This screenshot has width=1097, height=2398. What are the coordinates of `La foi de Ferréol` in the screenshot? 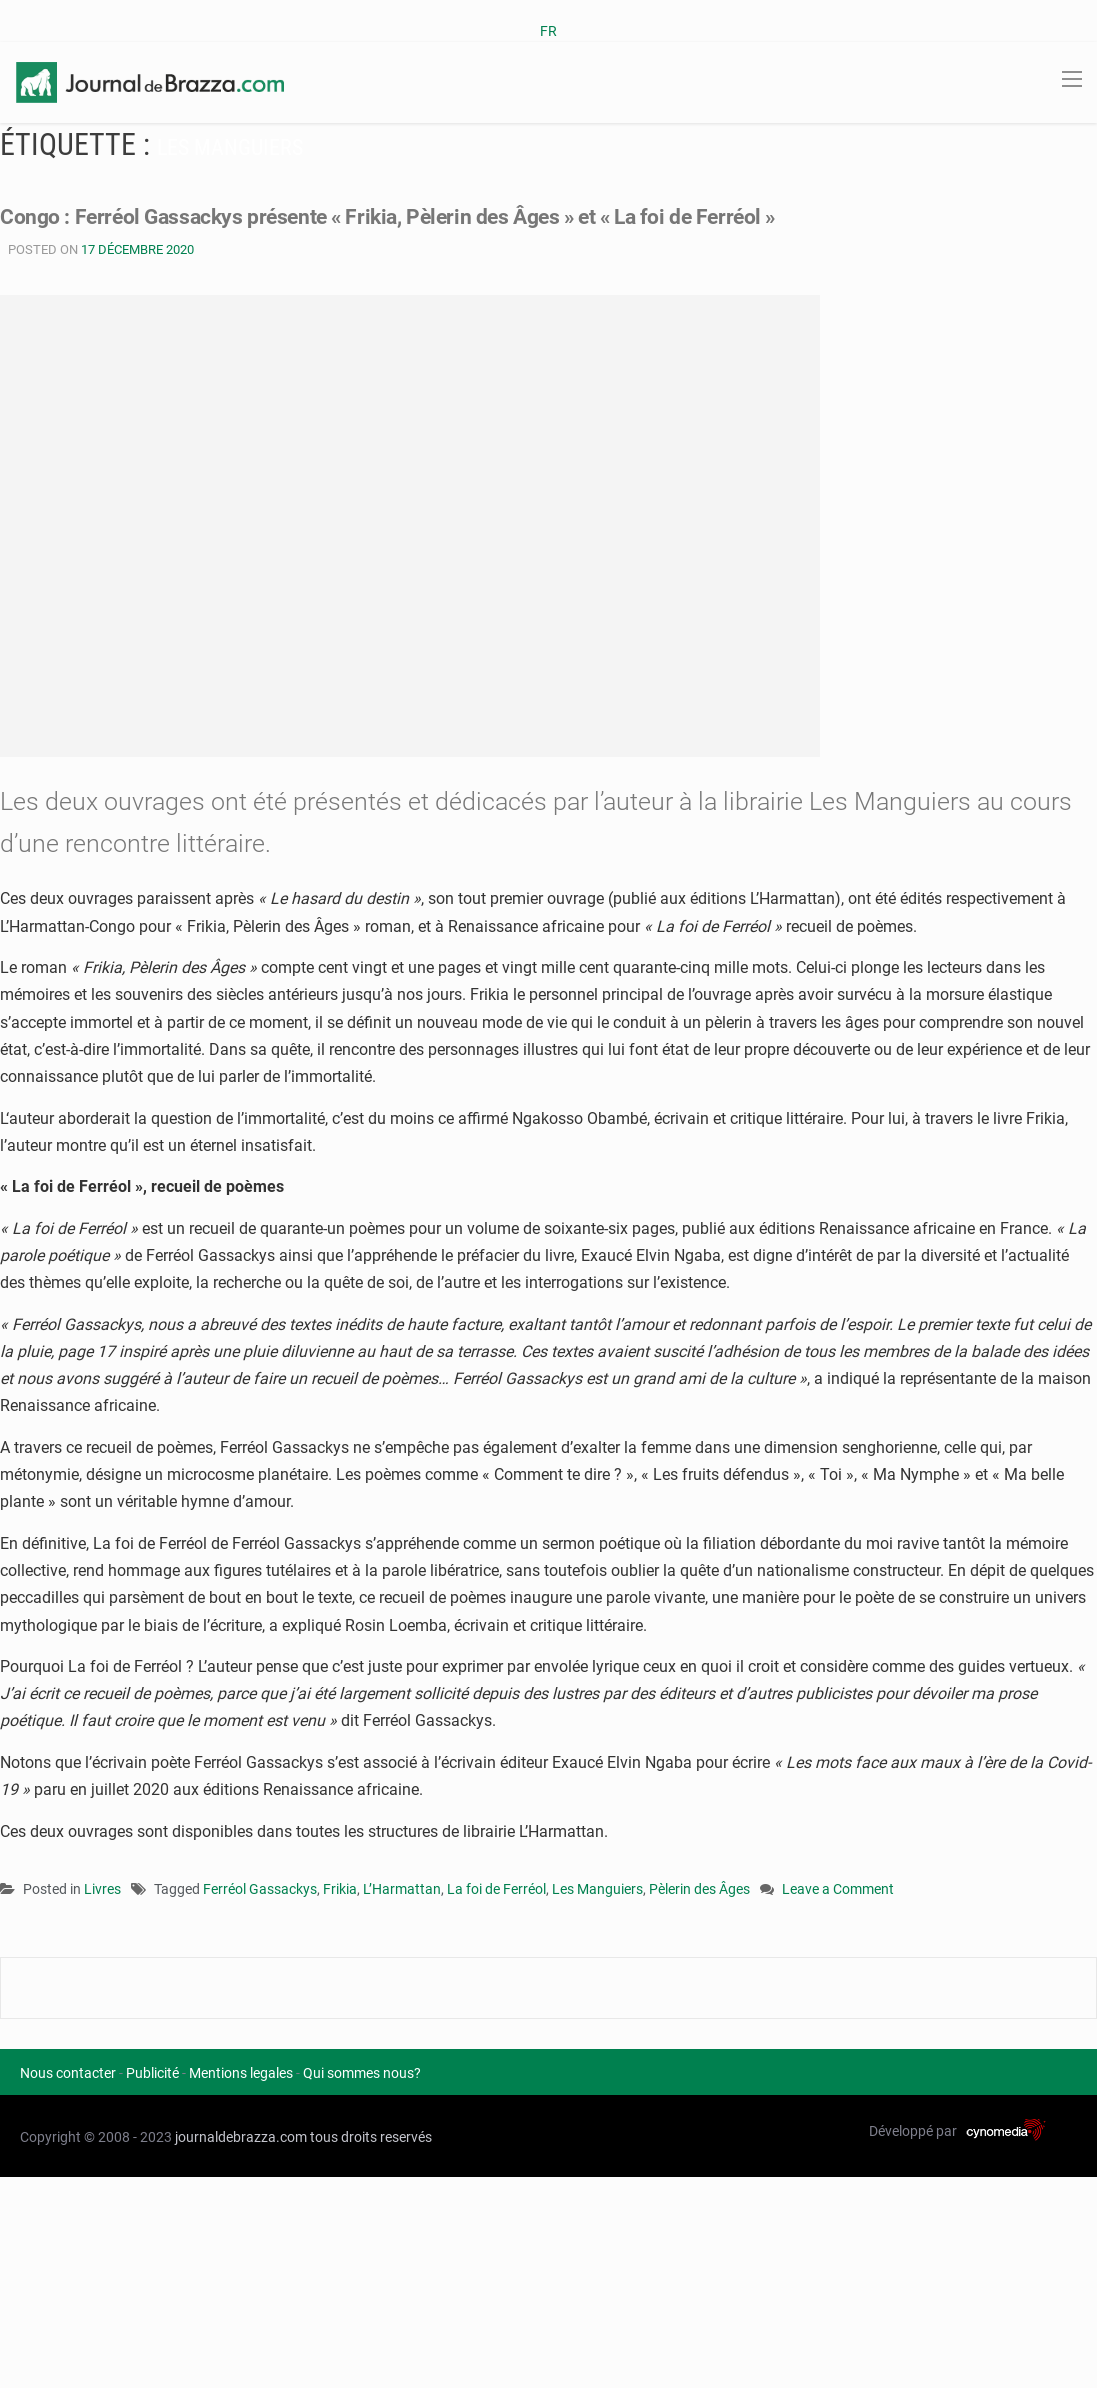 It's located at (496, 1889).